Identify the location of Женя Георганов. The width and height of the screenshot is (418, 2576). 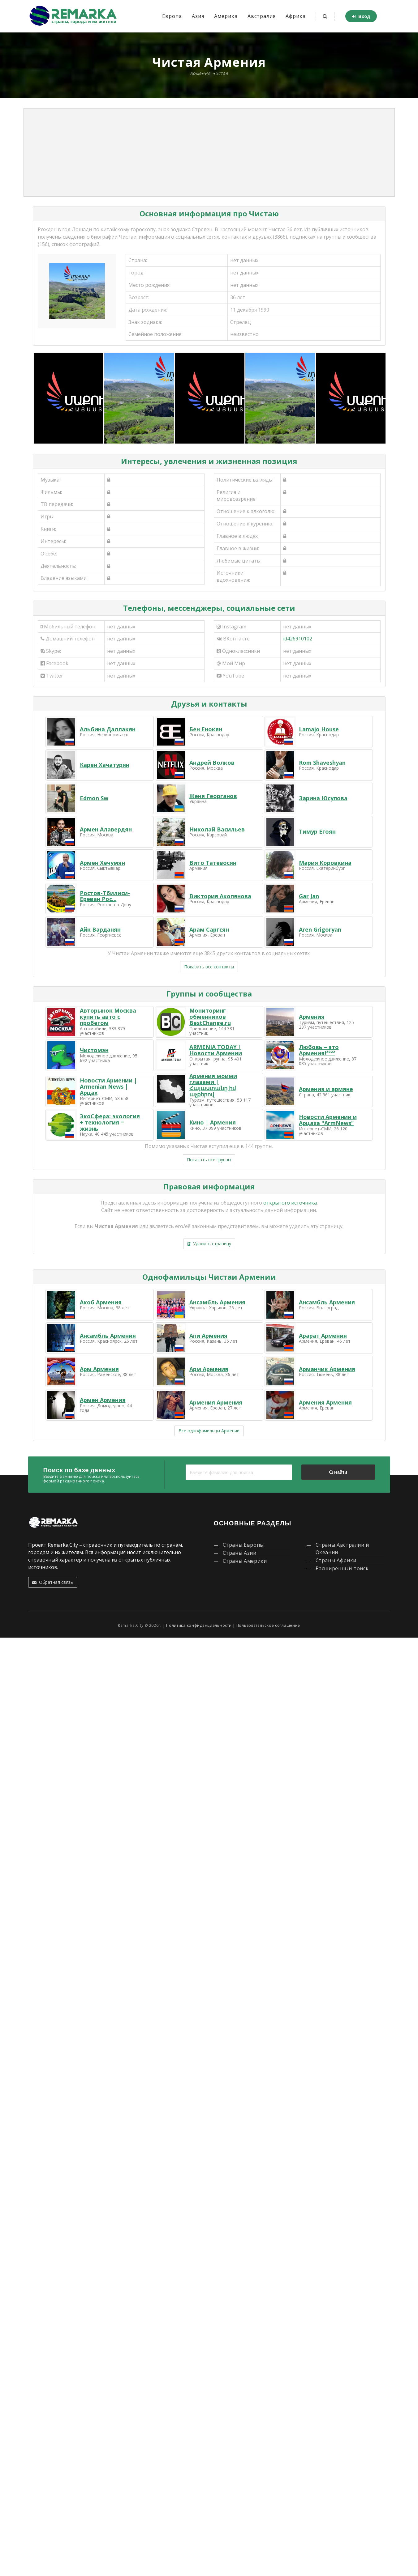
(213, 796).